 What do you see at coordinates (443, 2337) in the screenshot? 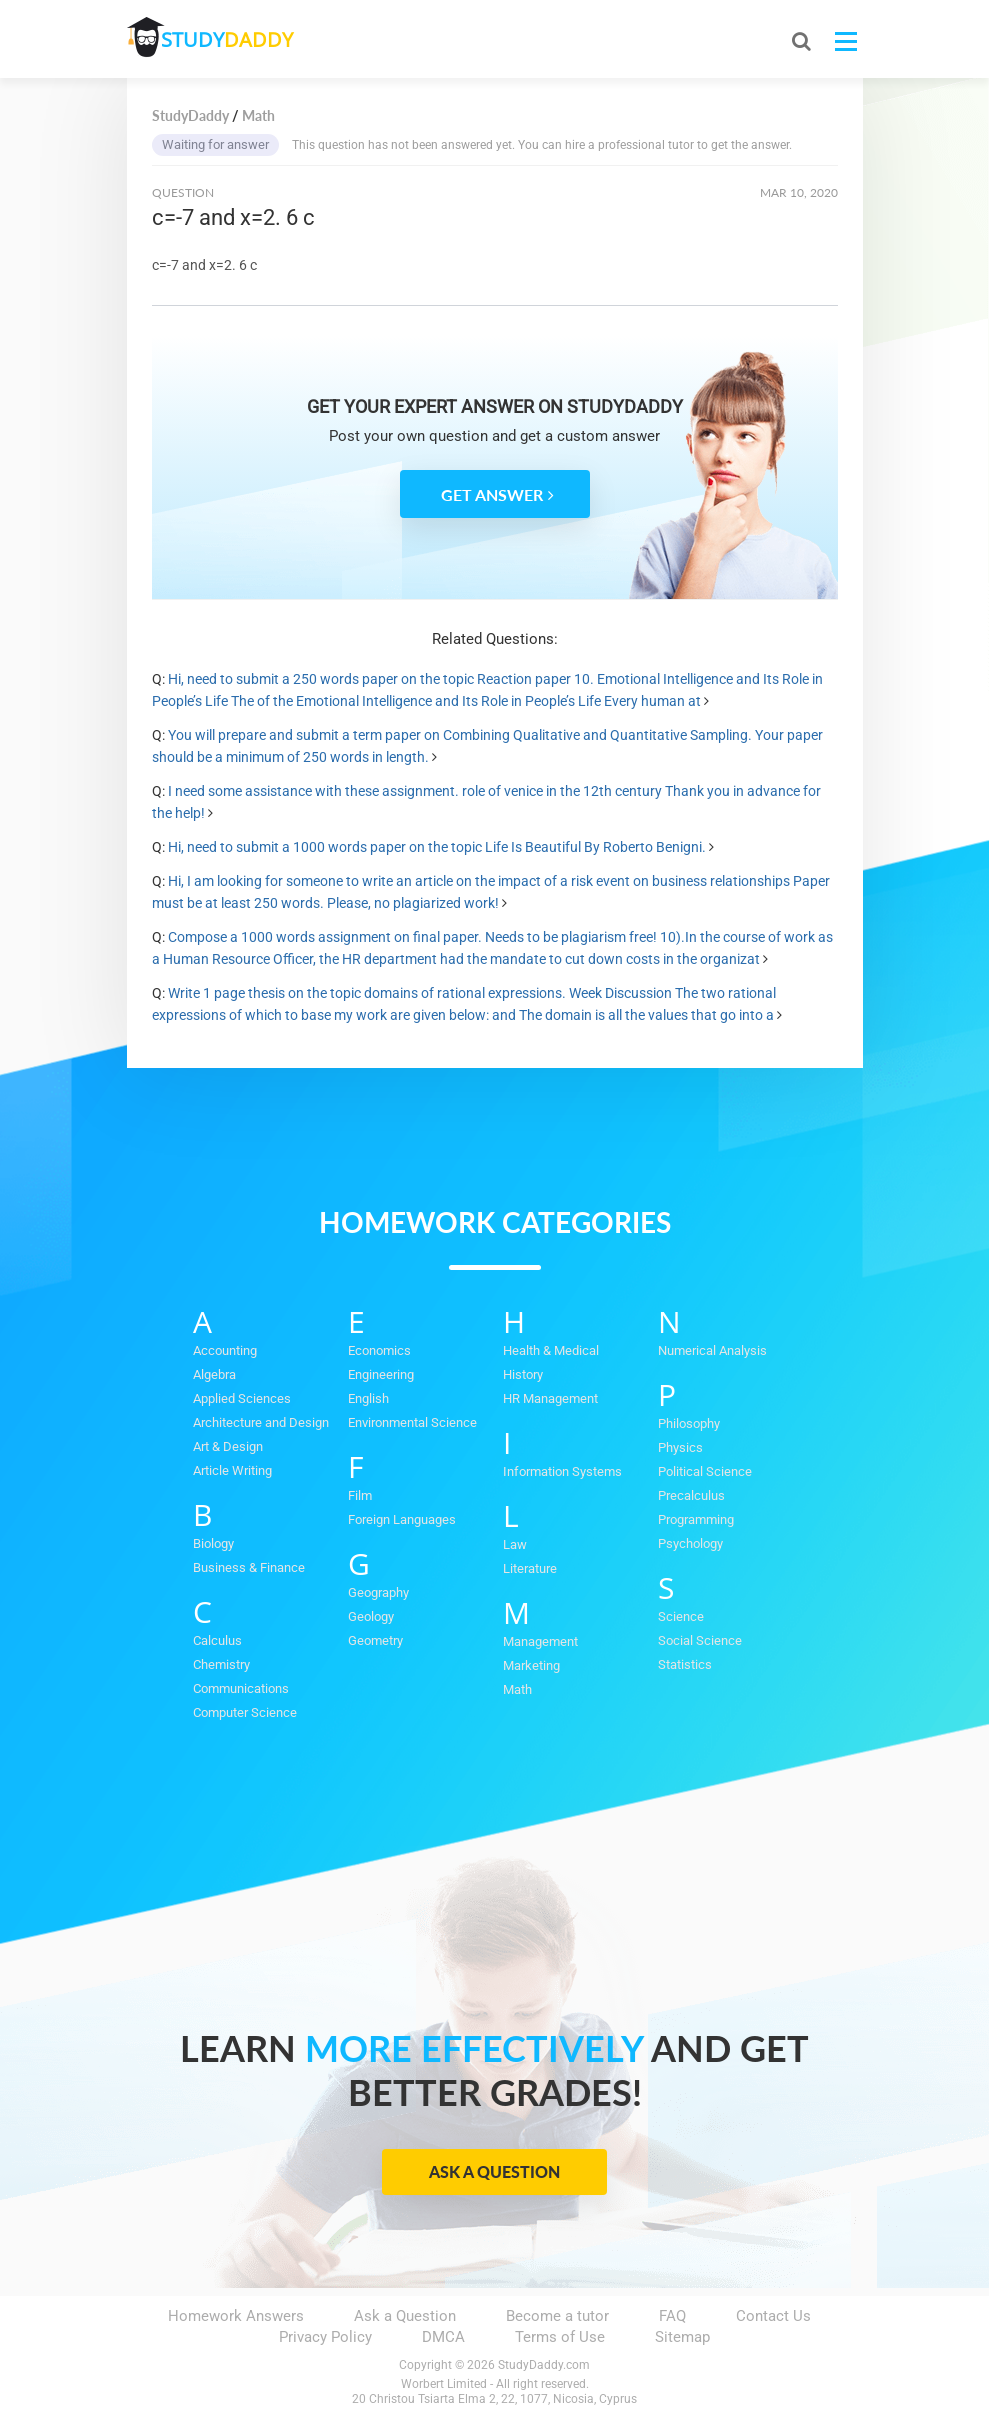
I see `DMCA` at bounding box center [443, 2337].